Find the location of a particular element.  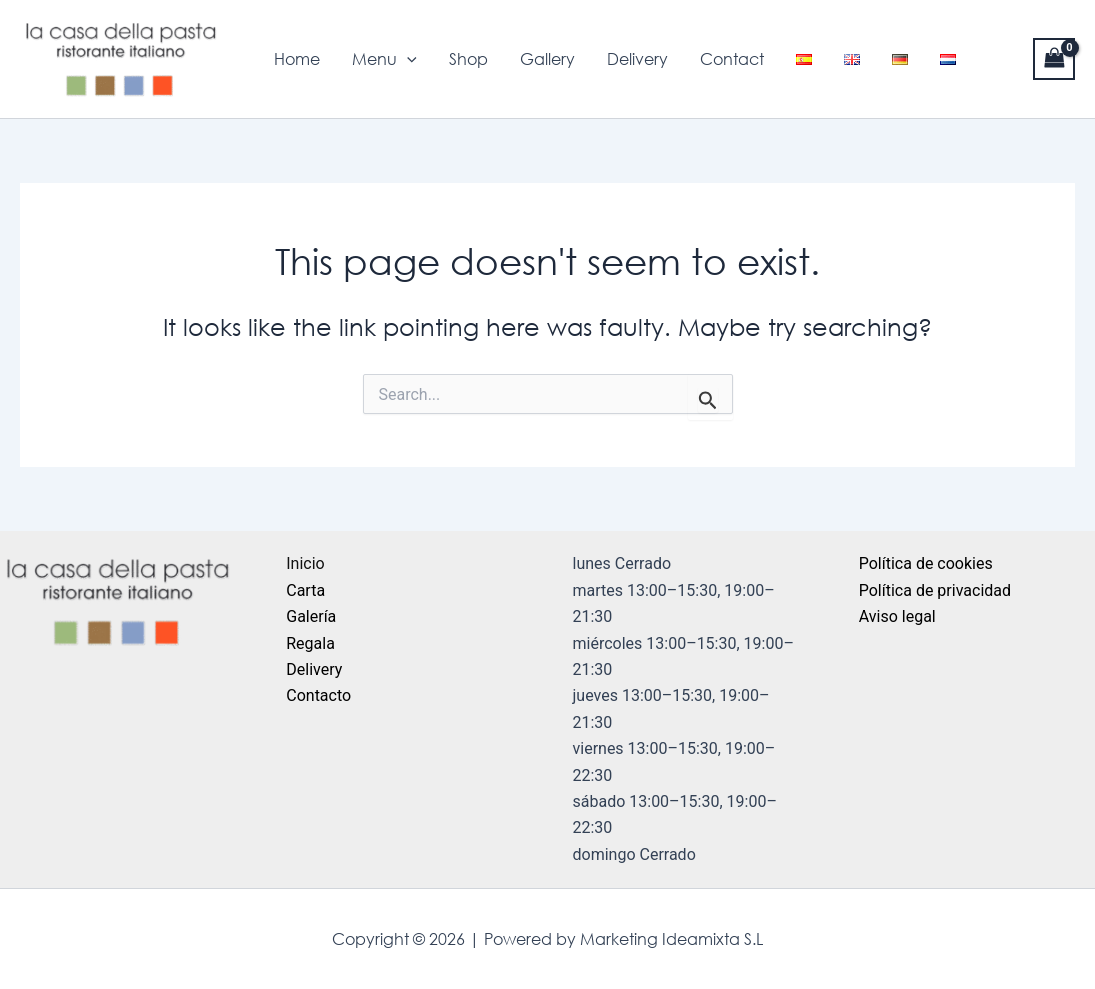

Aviso legal is located at coordinates (897, 616).